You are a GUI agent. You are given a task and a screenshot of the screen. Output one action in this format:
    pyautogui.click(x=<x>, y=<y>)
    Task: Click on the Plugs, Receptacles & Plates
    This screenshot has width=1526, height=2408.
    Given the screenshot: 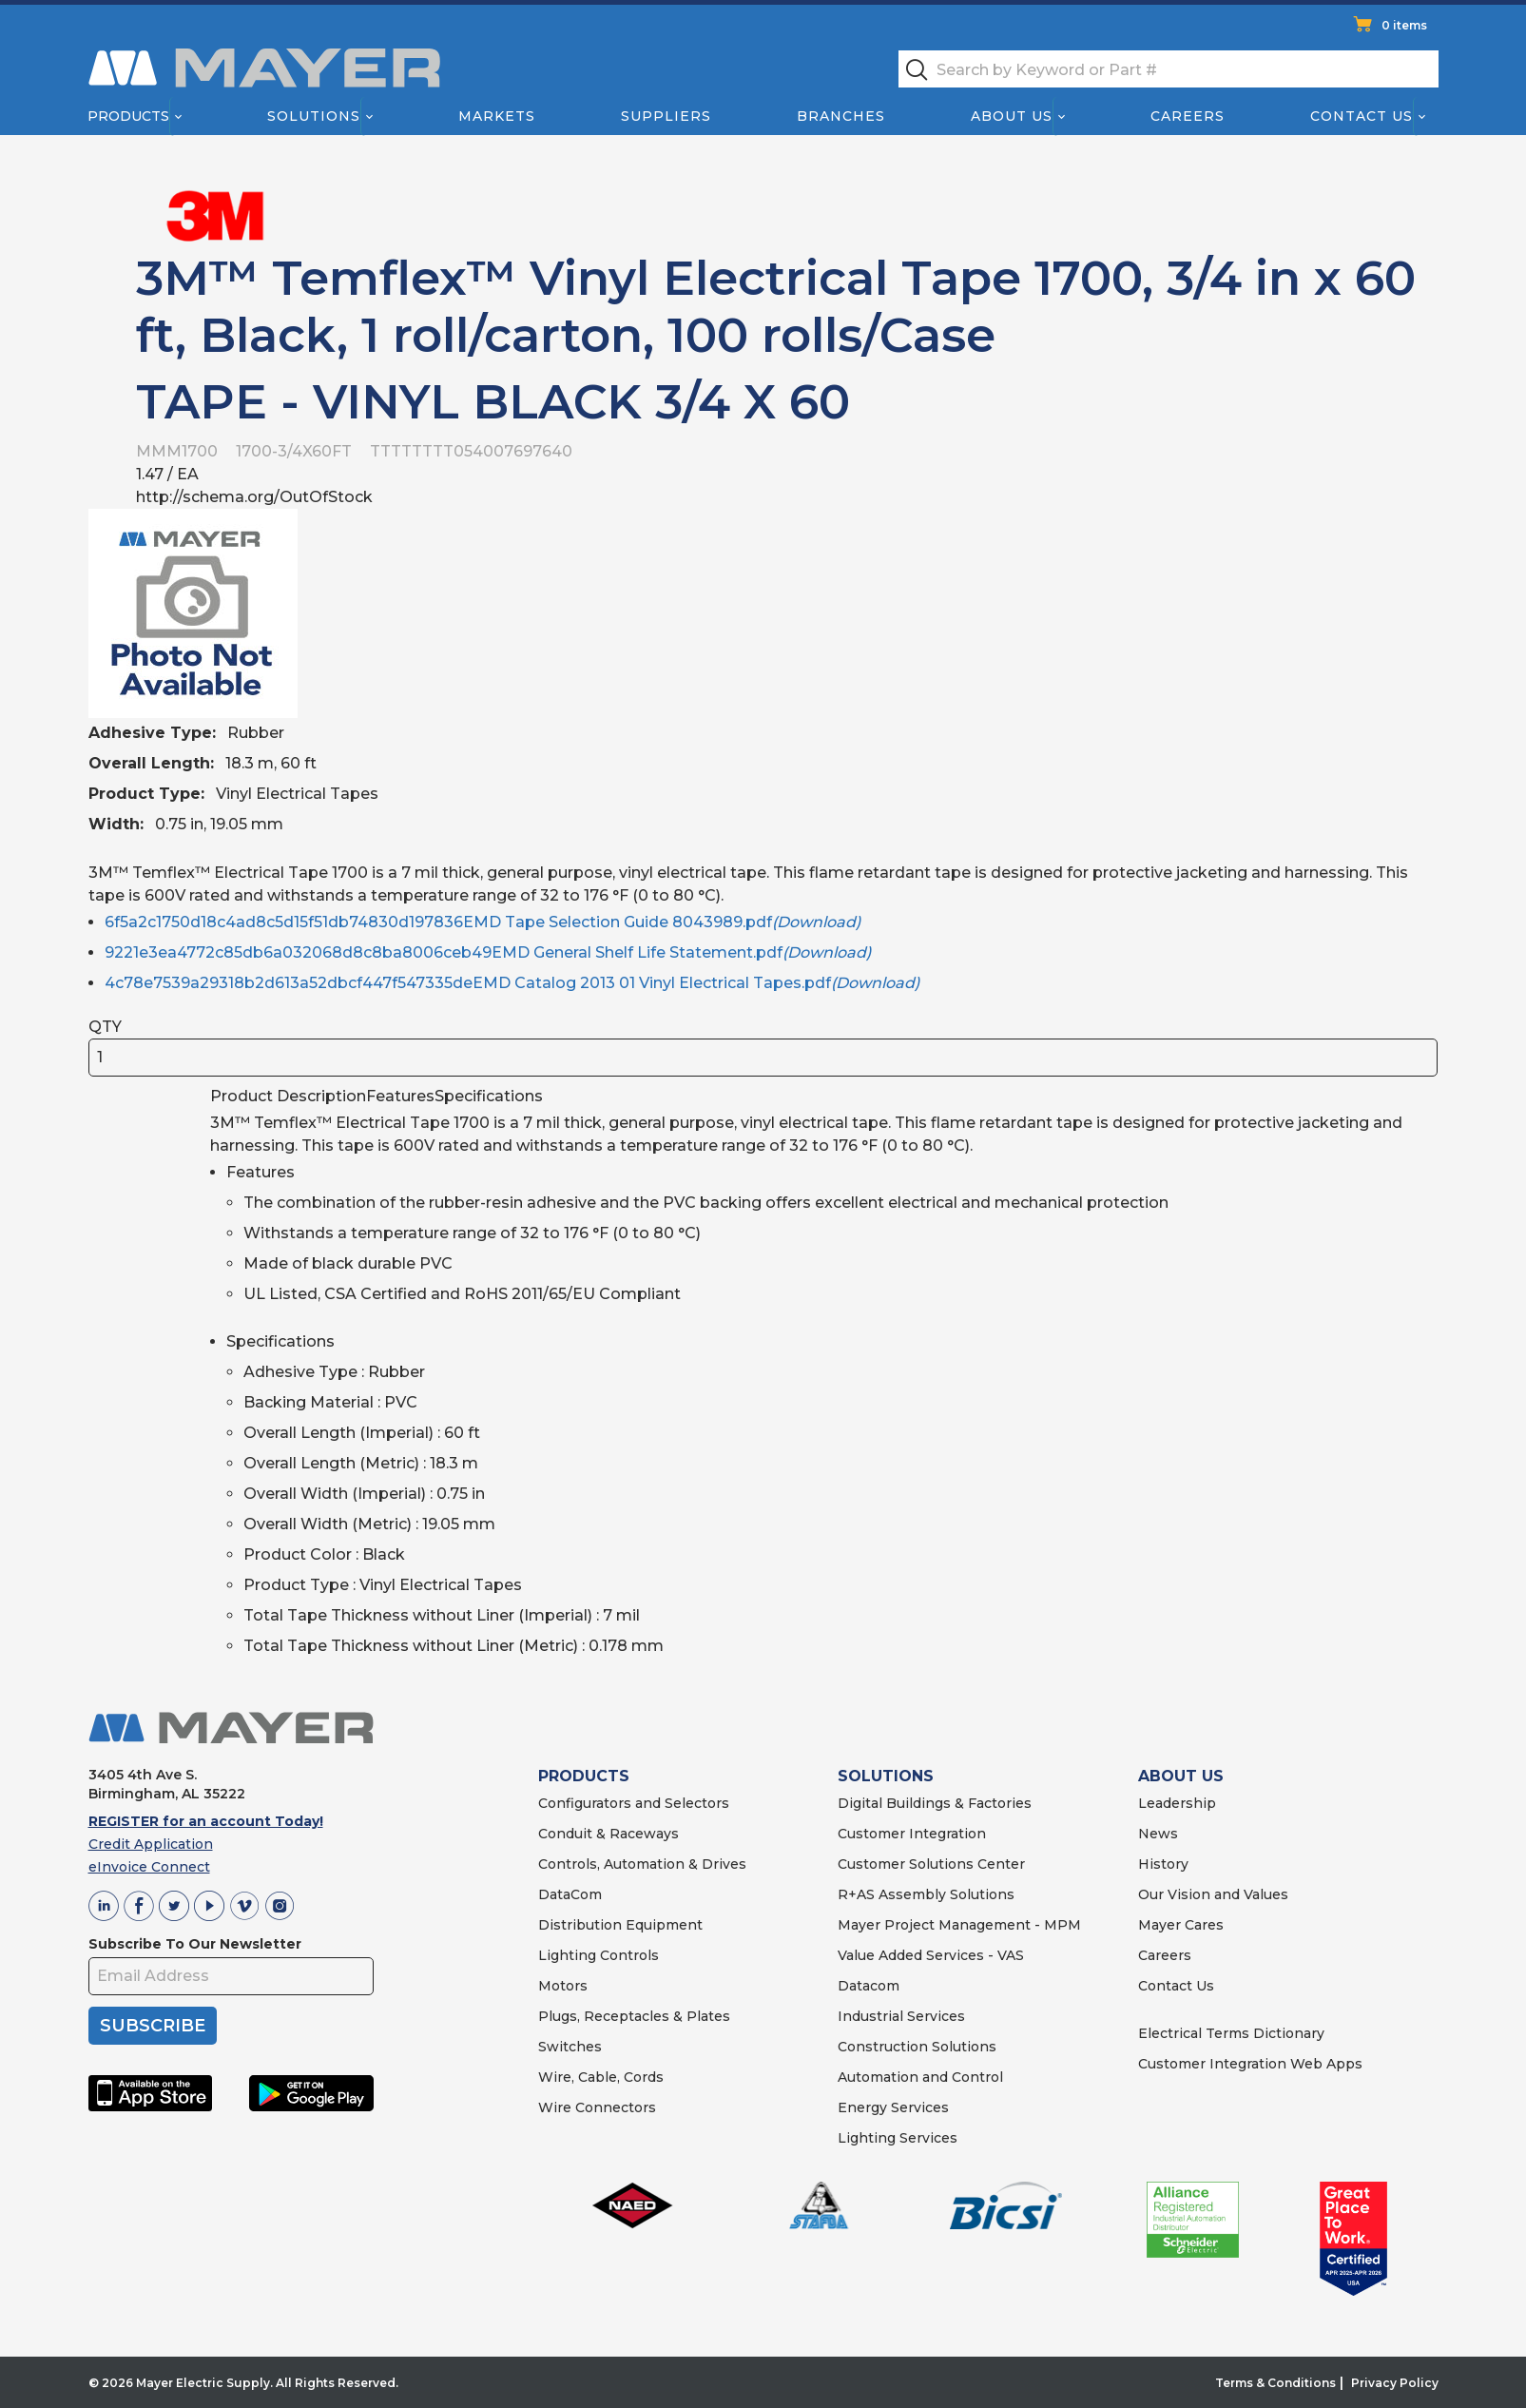 What is the action you would take?
    pyautogui.click(x=634, y=2016)
    